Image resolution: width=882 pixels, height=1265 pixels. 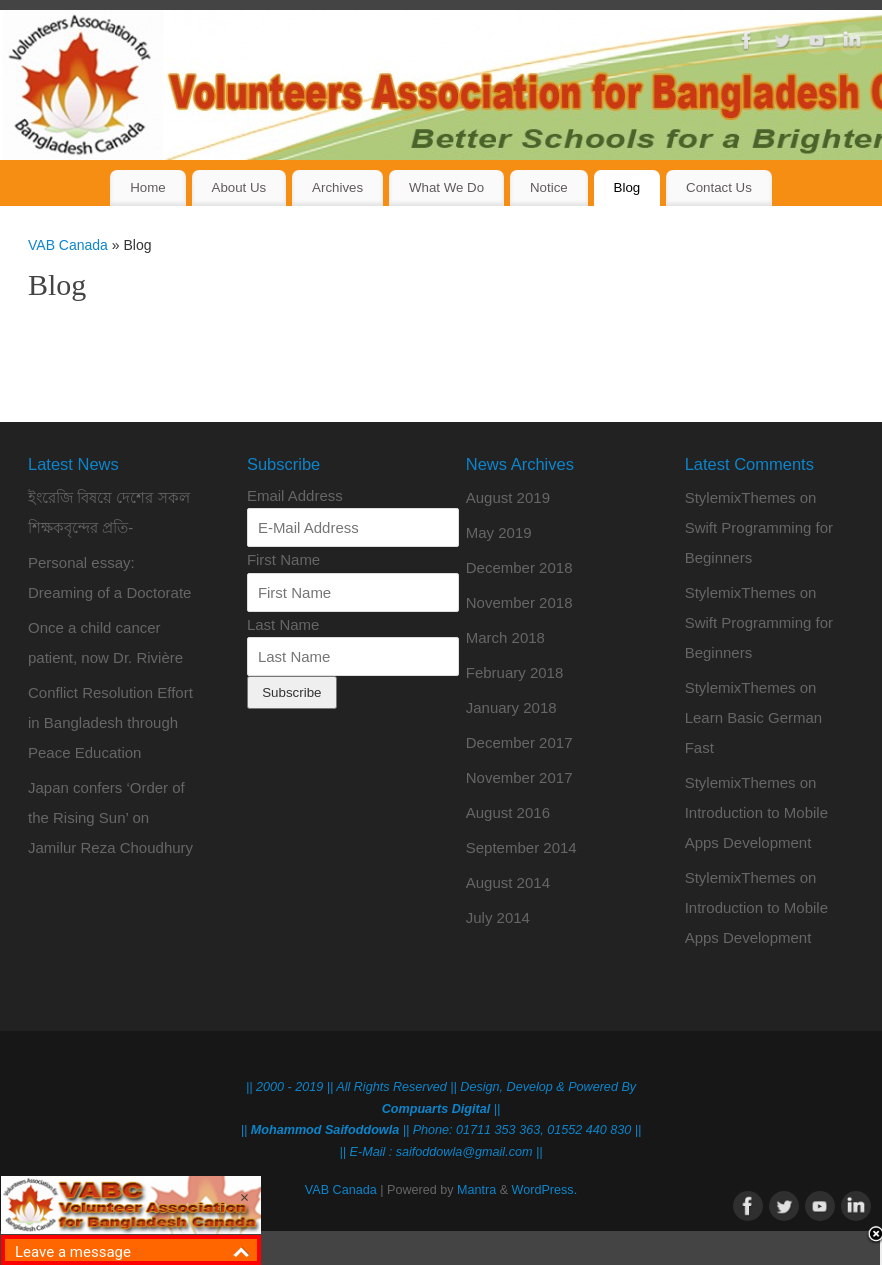 I want to click on December 2017, so click(x=519, y=742).